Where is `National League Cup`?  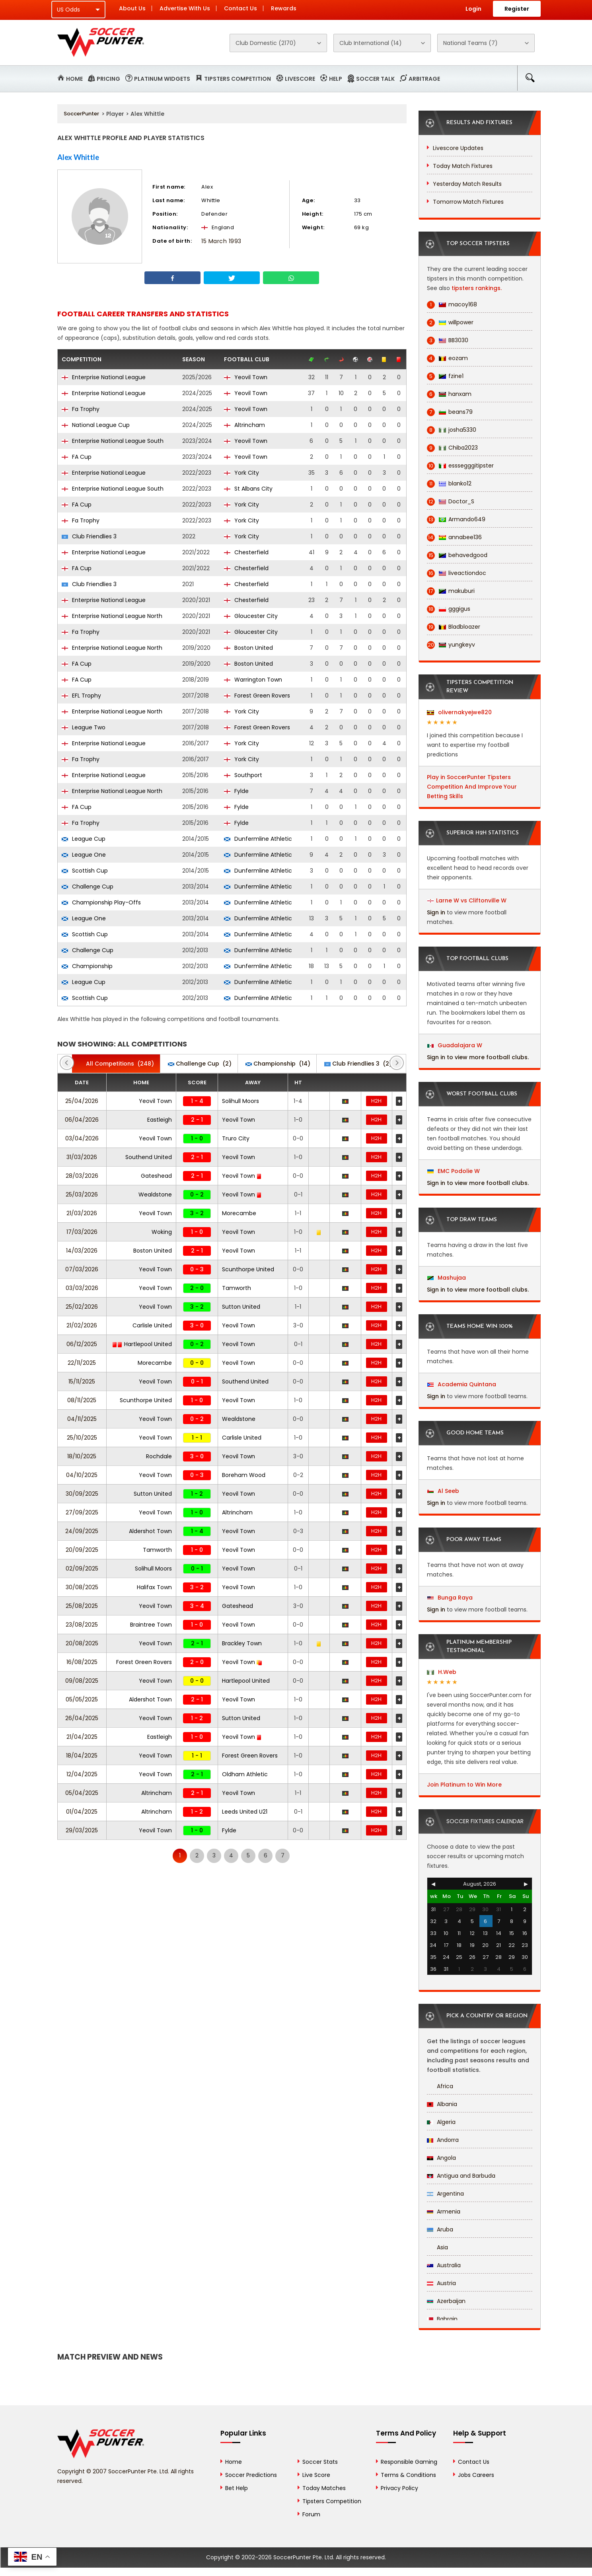 National League Cup is located at coordinates (96, 425).